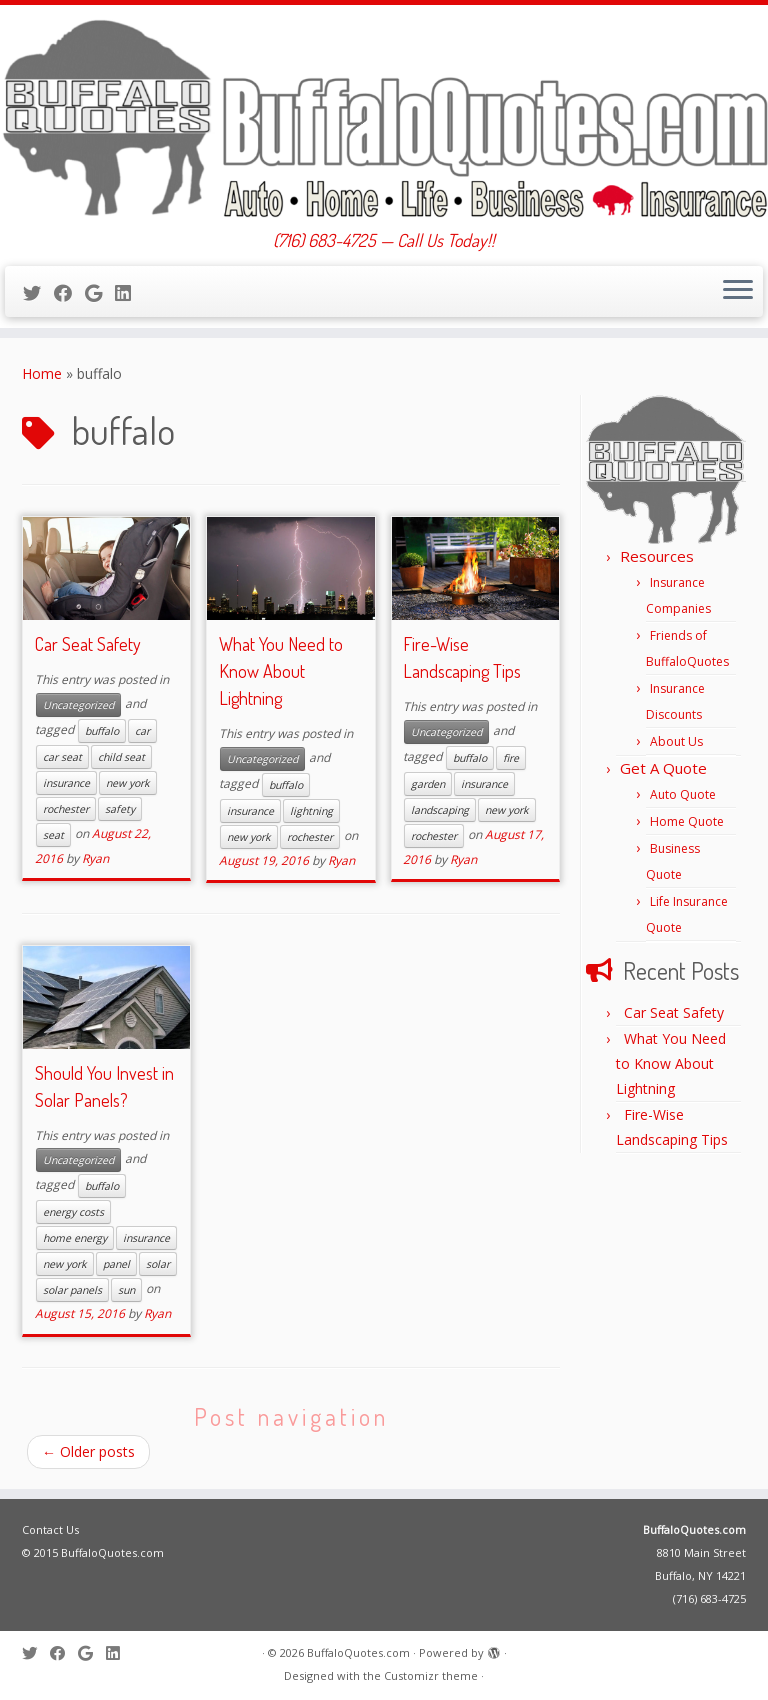  What do you see at coordinates (62, 757) in the screenshot?
I see `car seat` at bounding box center [62, 757].